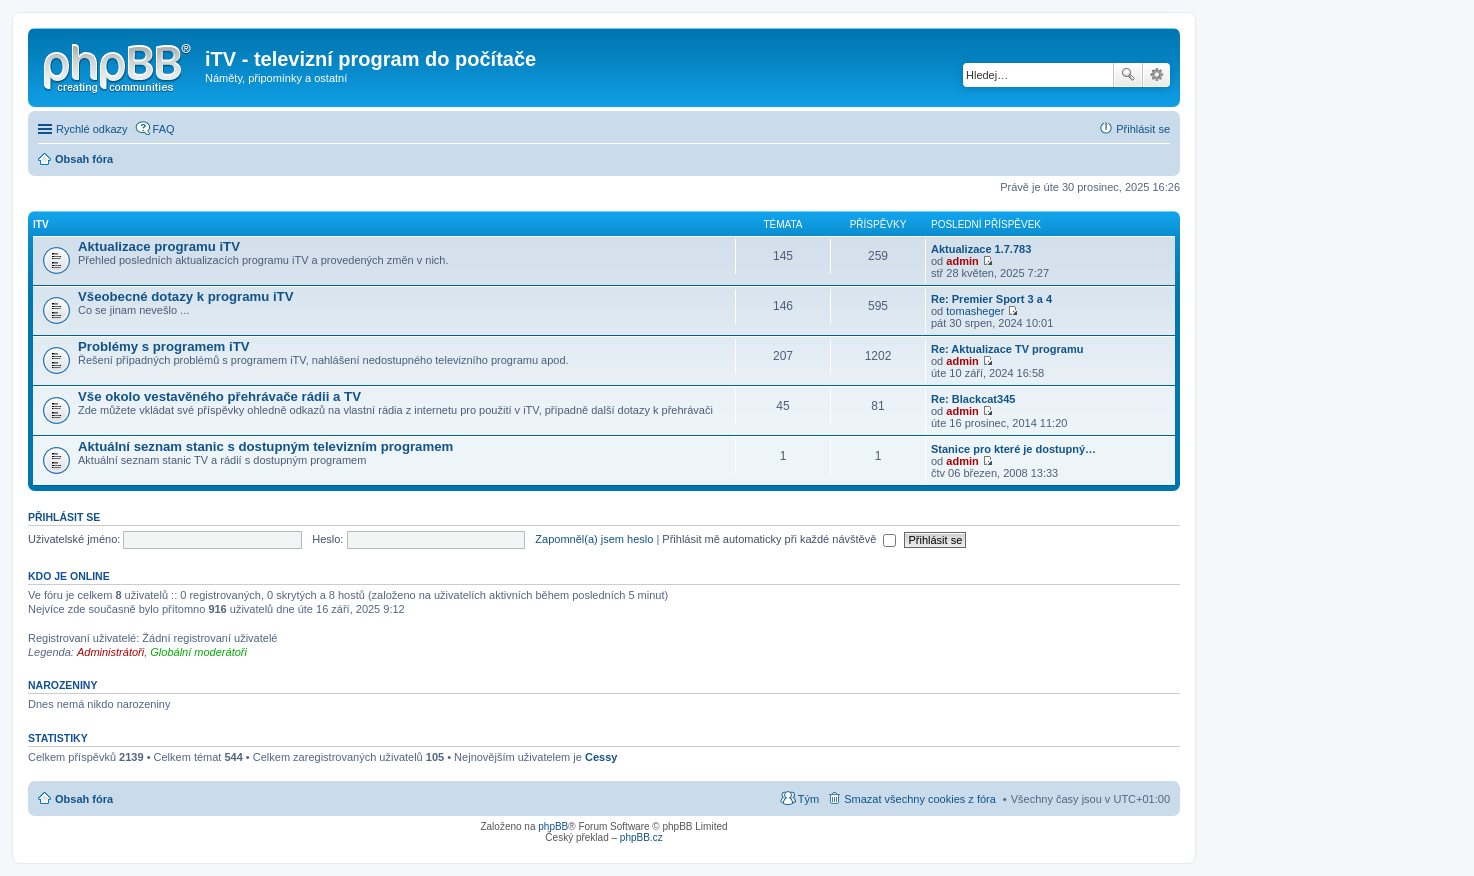  Describe the element at coordinates (265, 446) in the screenshot. I see `Aktuální seznam stanic s dostupným televizním programem` at that location.